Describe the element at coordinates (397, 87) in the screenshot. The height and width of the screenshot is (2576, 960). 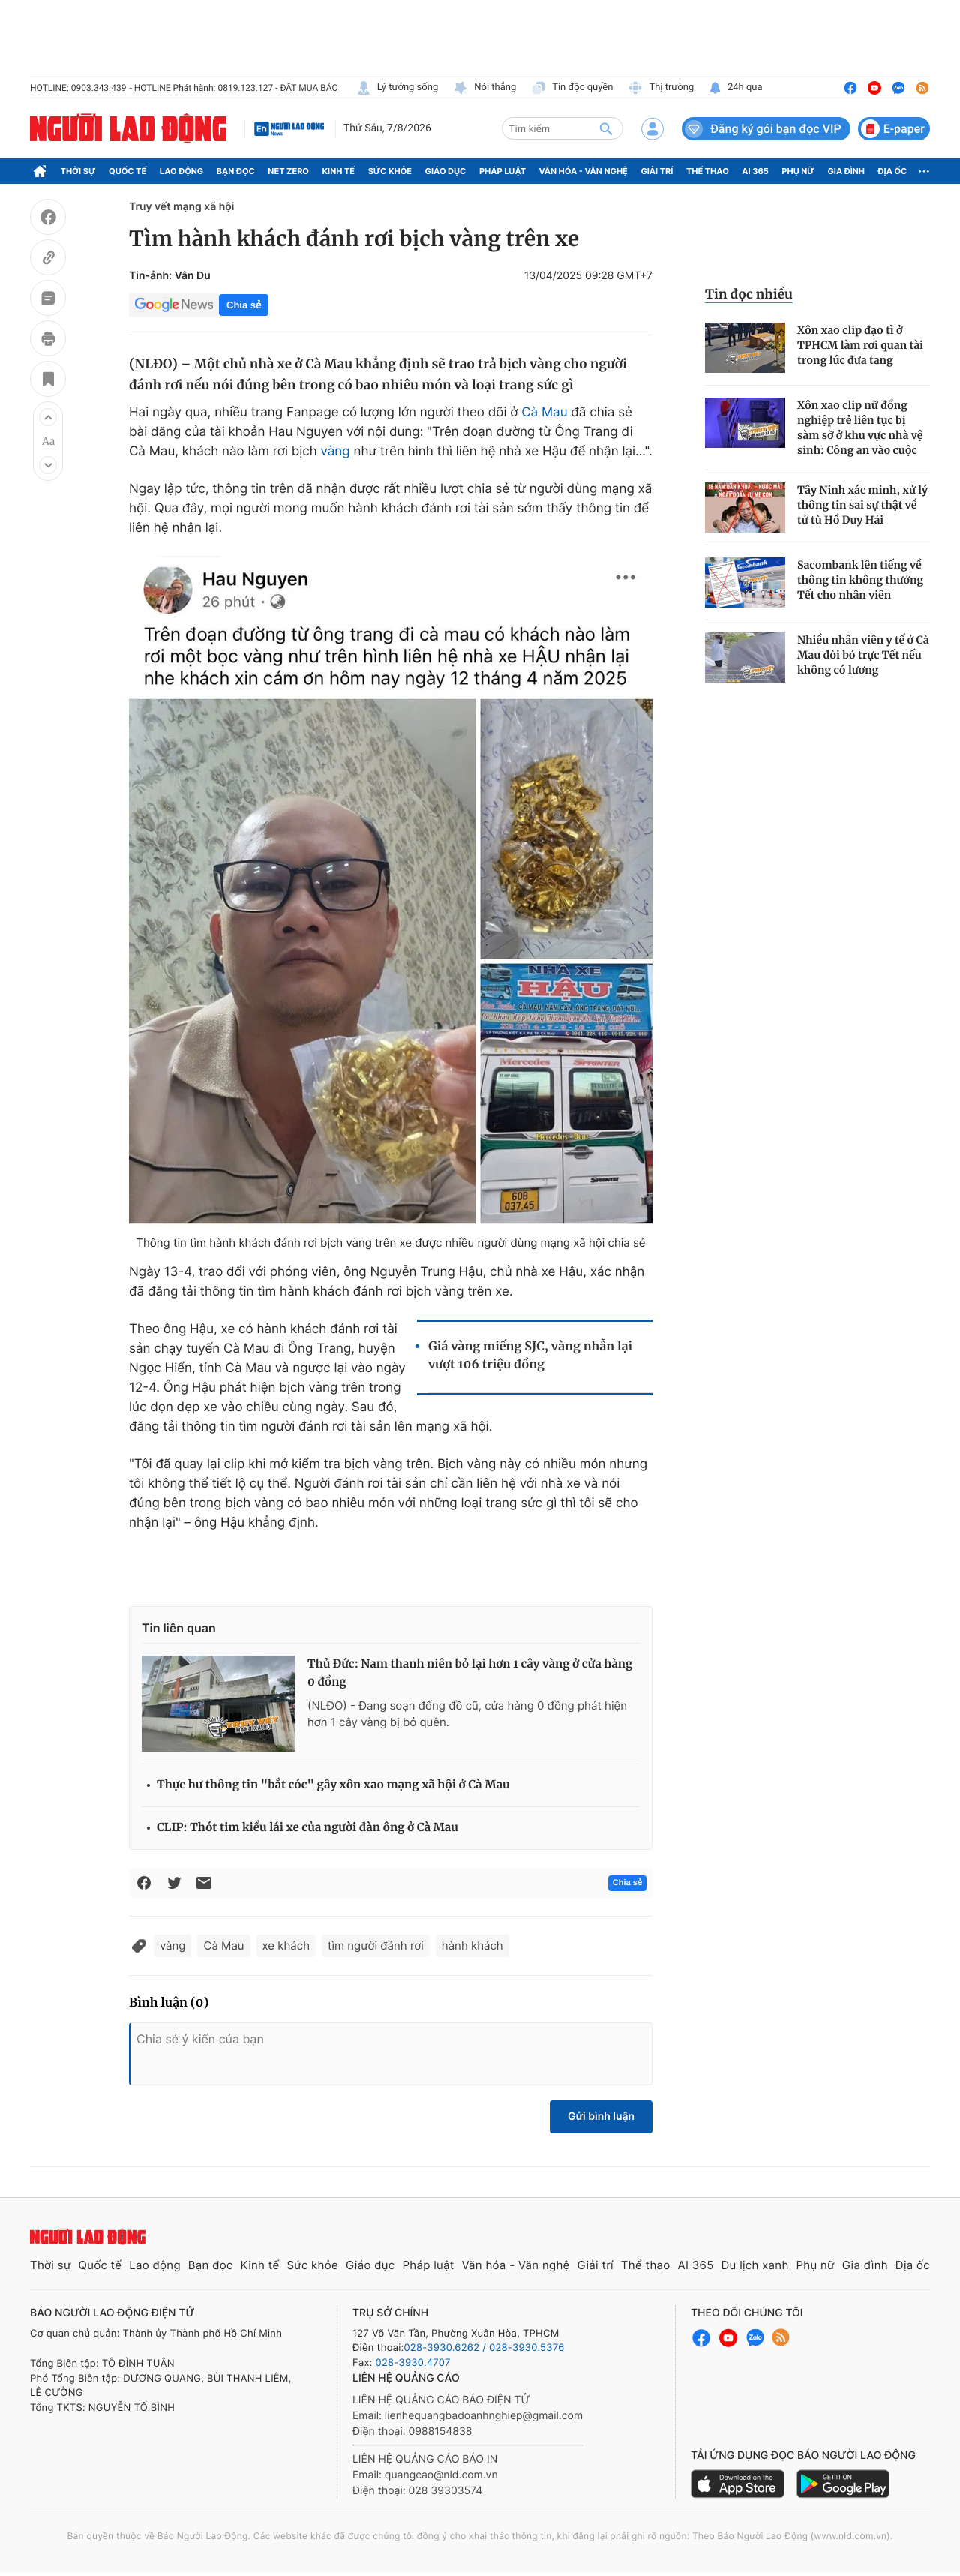
I see `Lý tưởng sống` at that location.